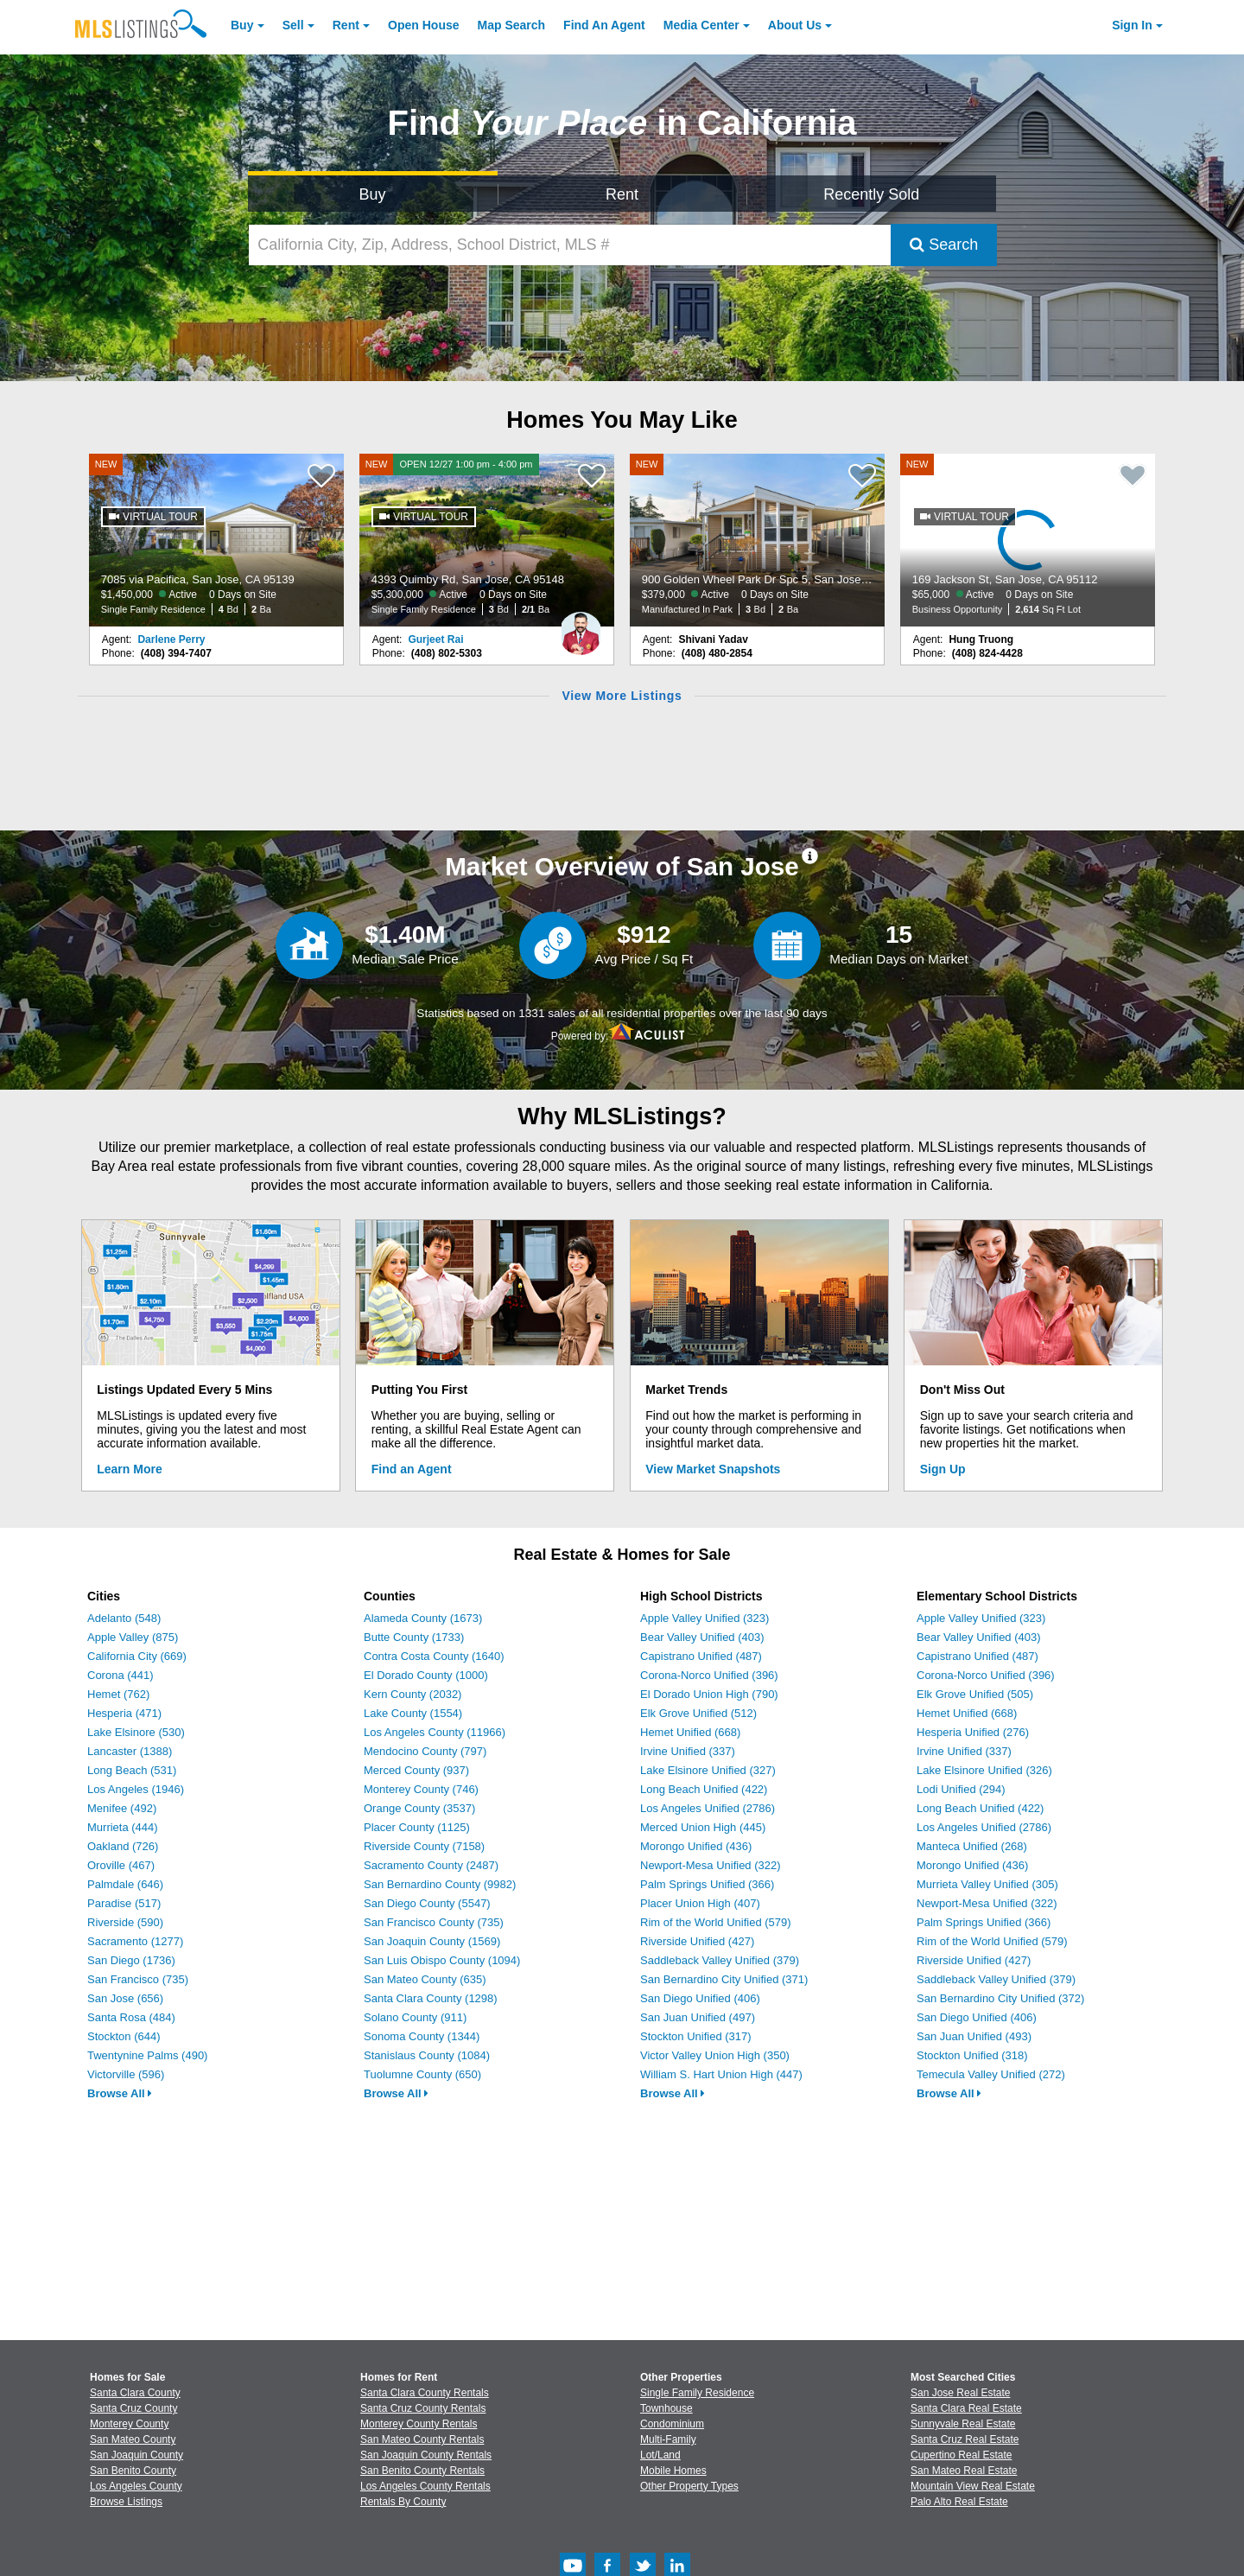 This screenshot has width=1244, height=2576. I want to click on View Market Snapshots, so click(712, 1469).